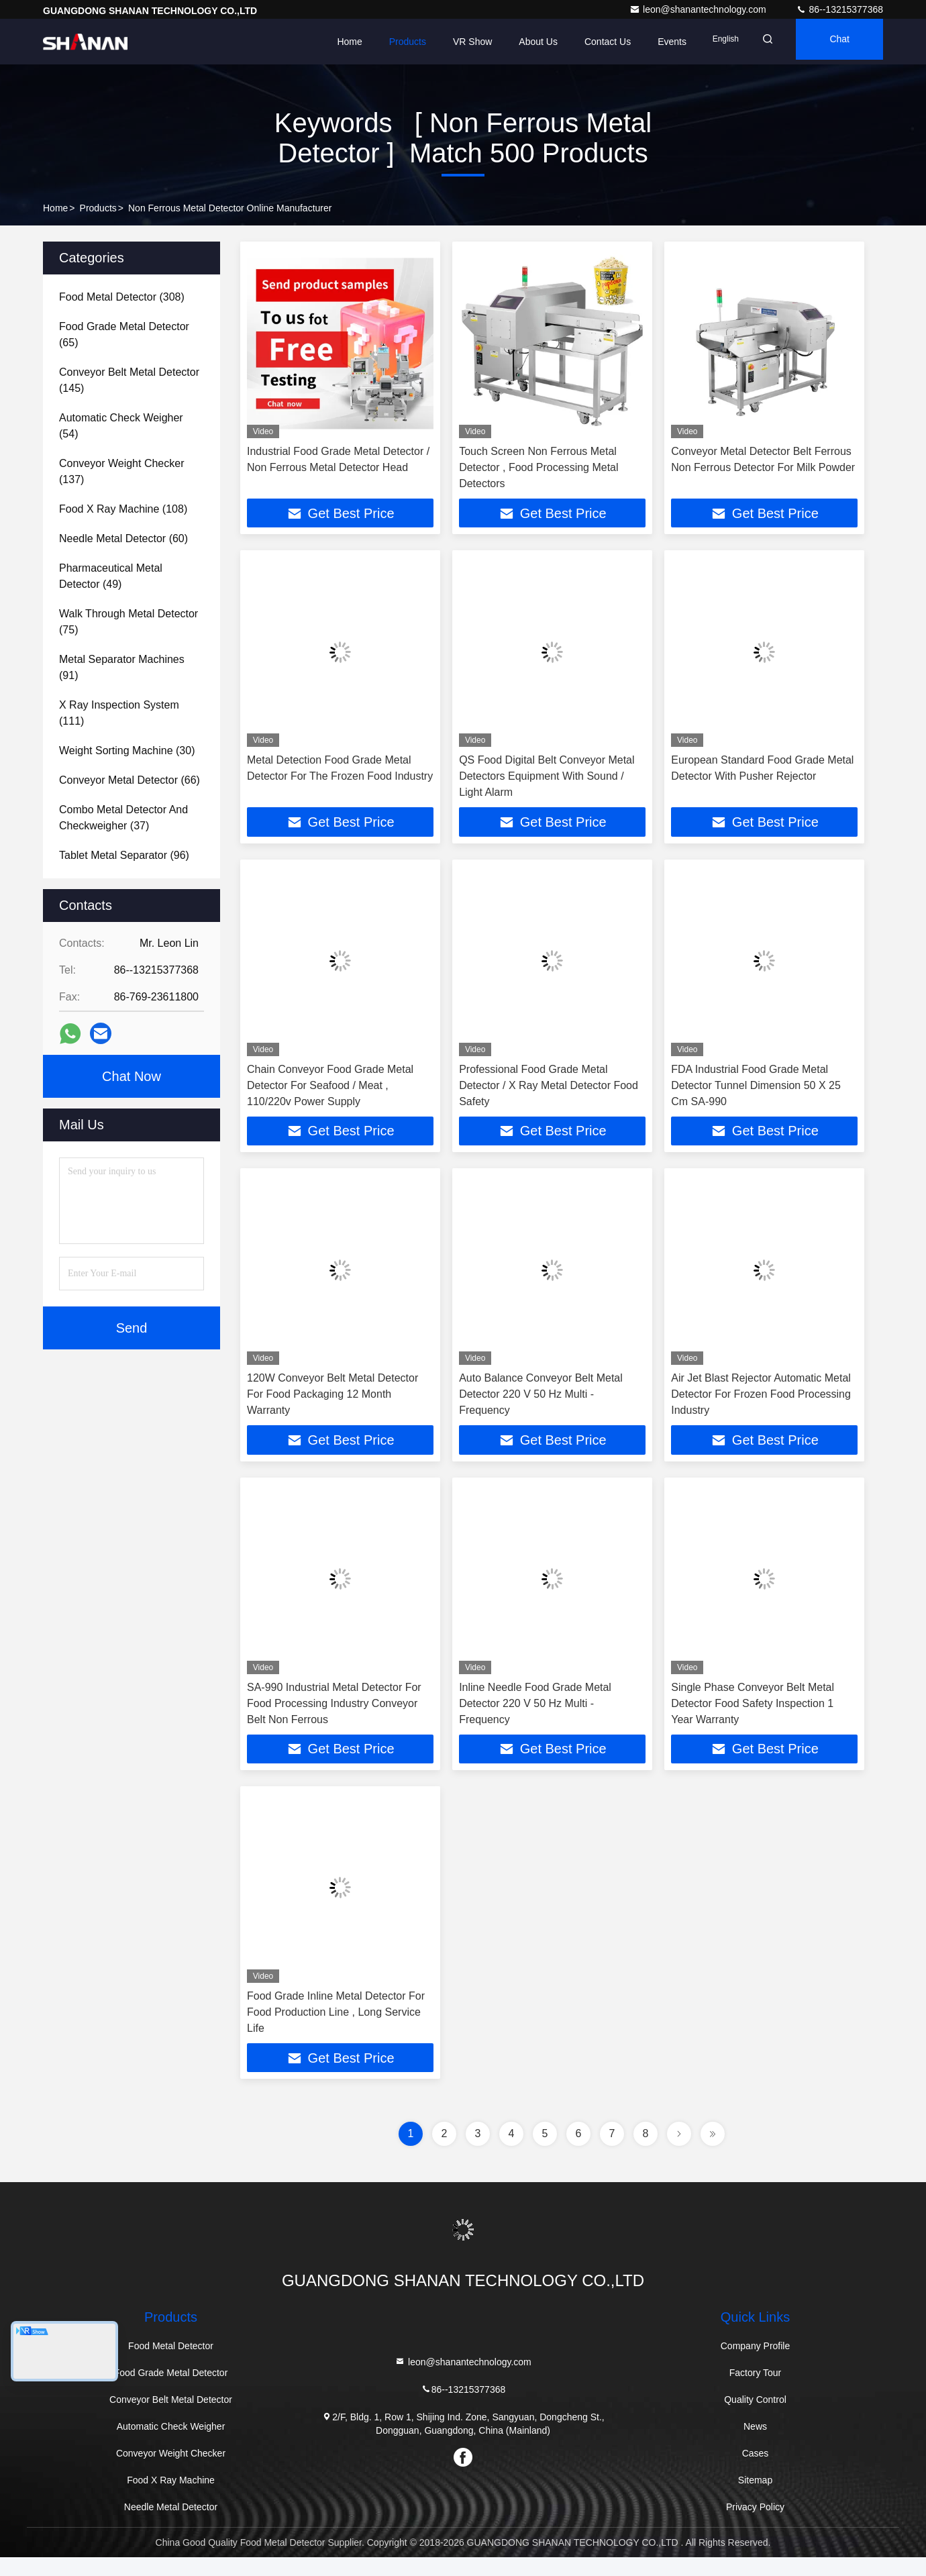 This screenshot has width=926, height=2576. What do you see at coordinates (324, 41) in the screenshot?
I see `Home` at bounding box center [324, 41].